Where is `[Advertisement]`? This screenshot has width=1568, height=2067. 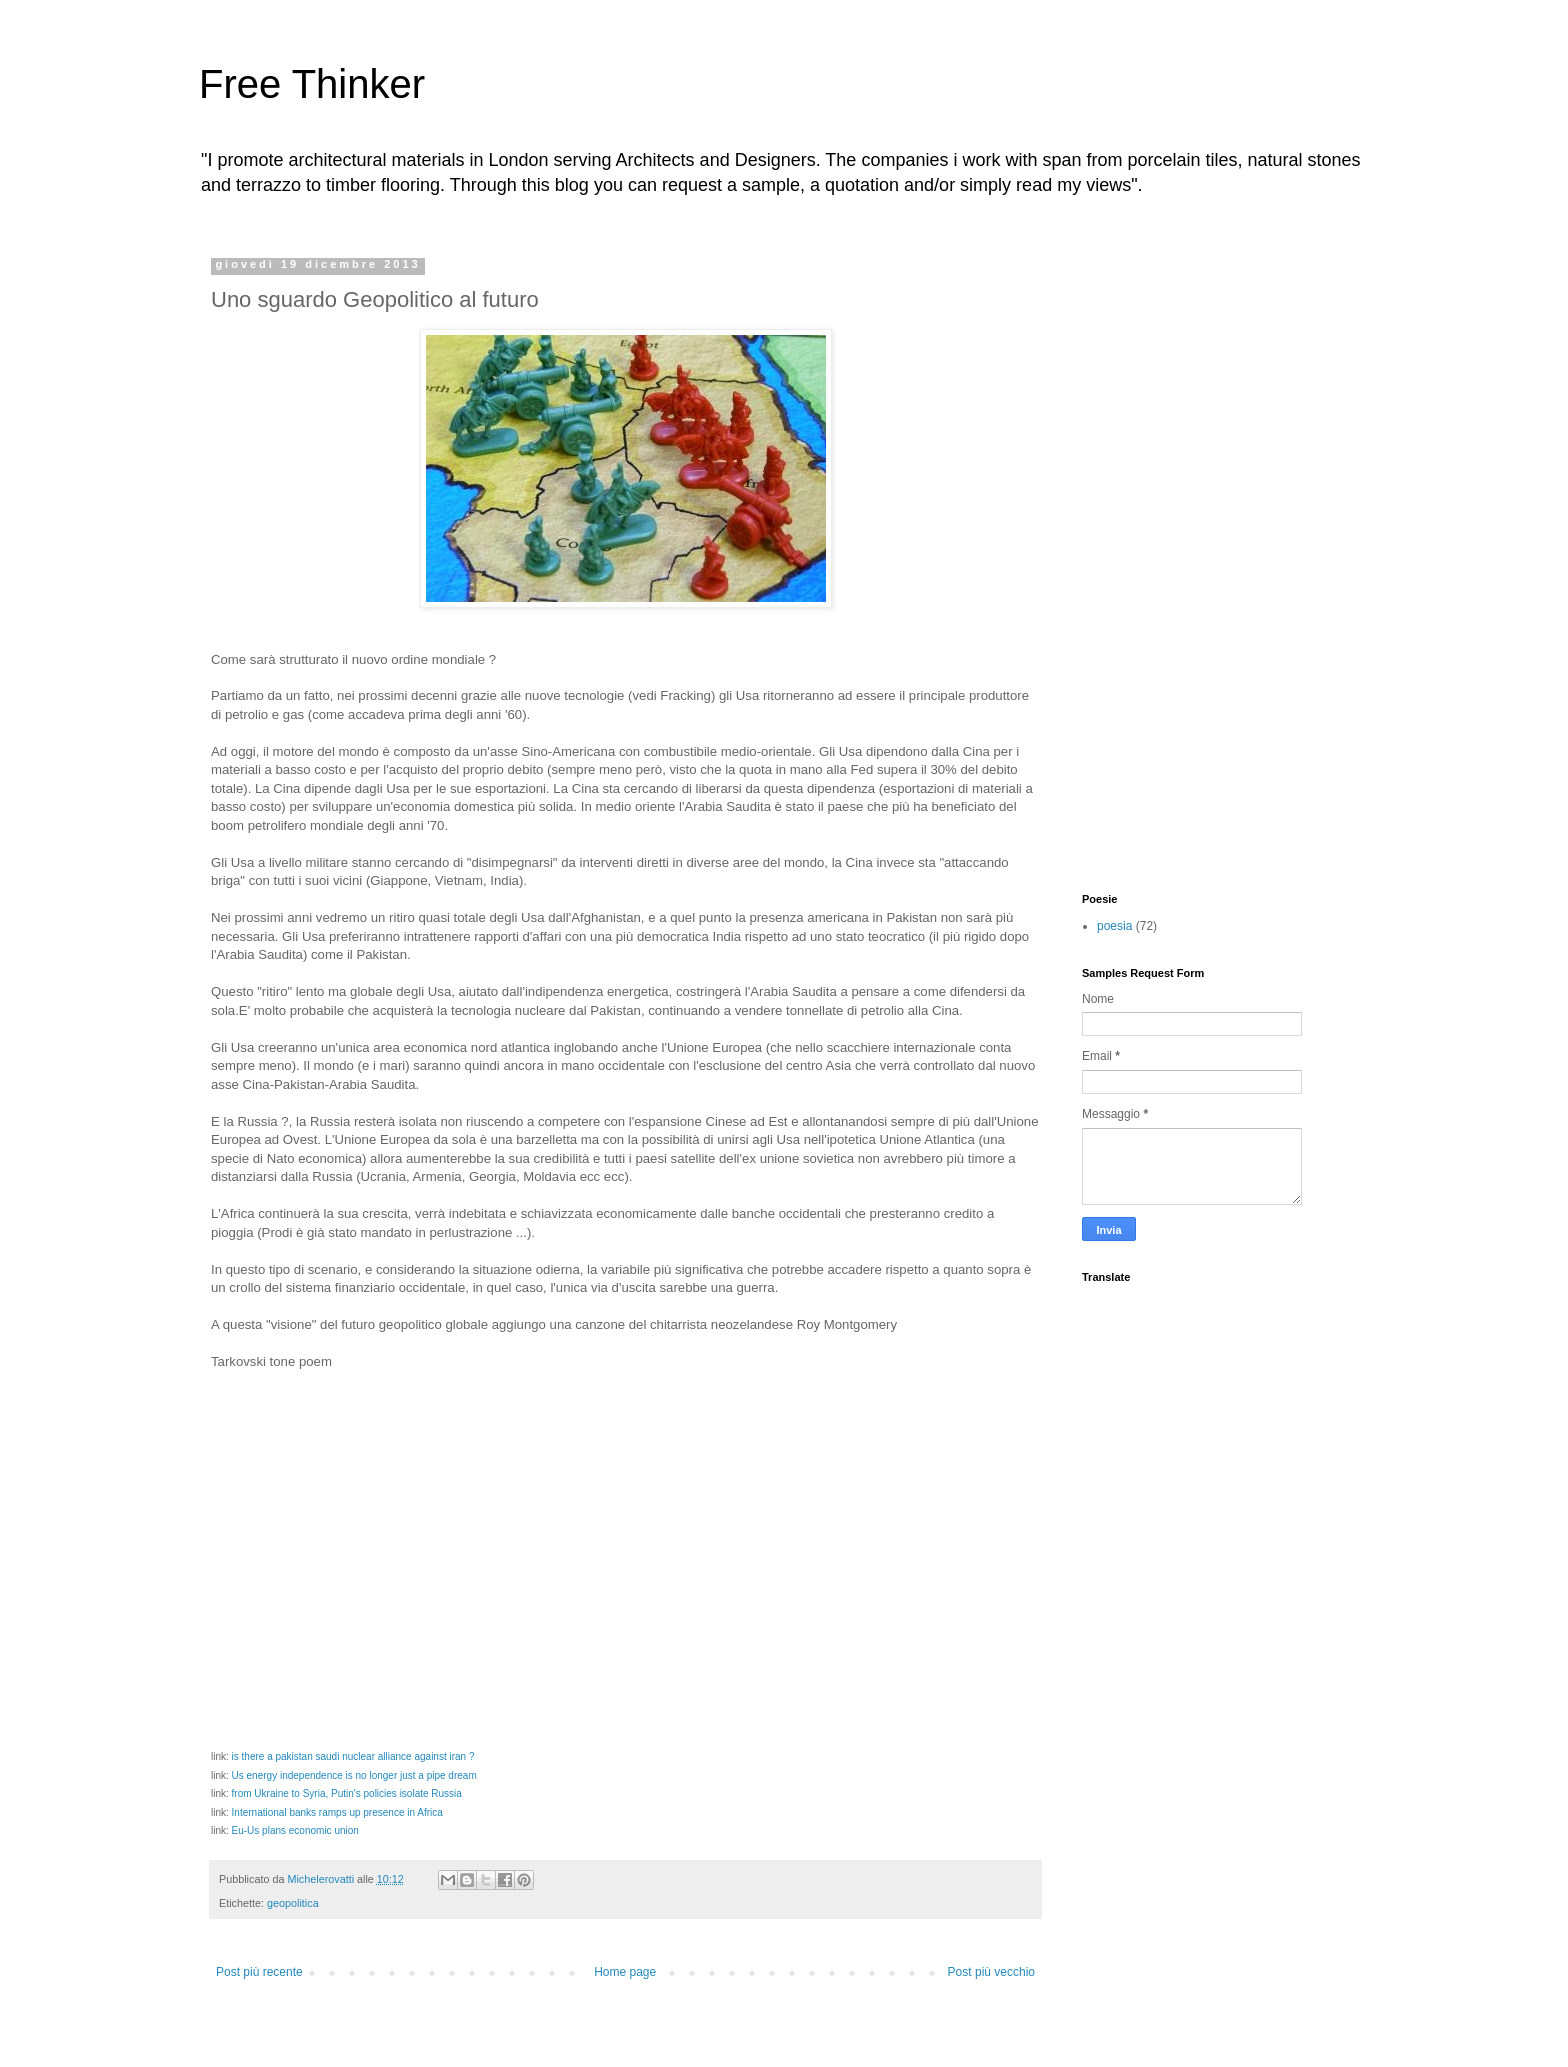 [Advertisement] is located at coordinates (1162, 558).